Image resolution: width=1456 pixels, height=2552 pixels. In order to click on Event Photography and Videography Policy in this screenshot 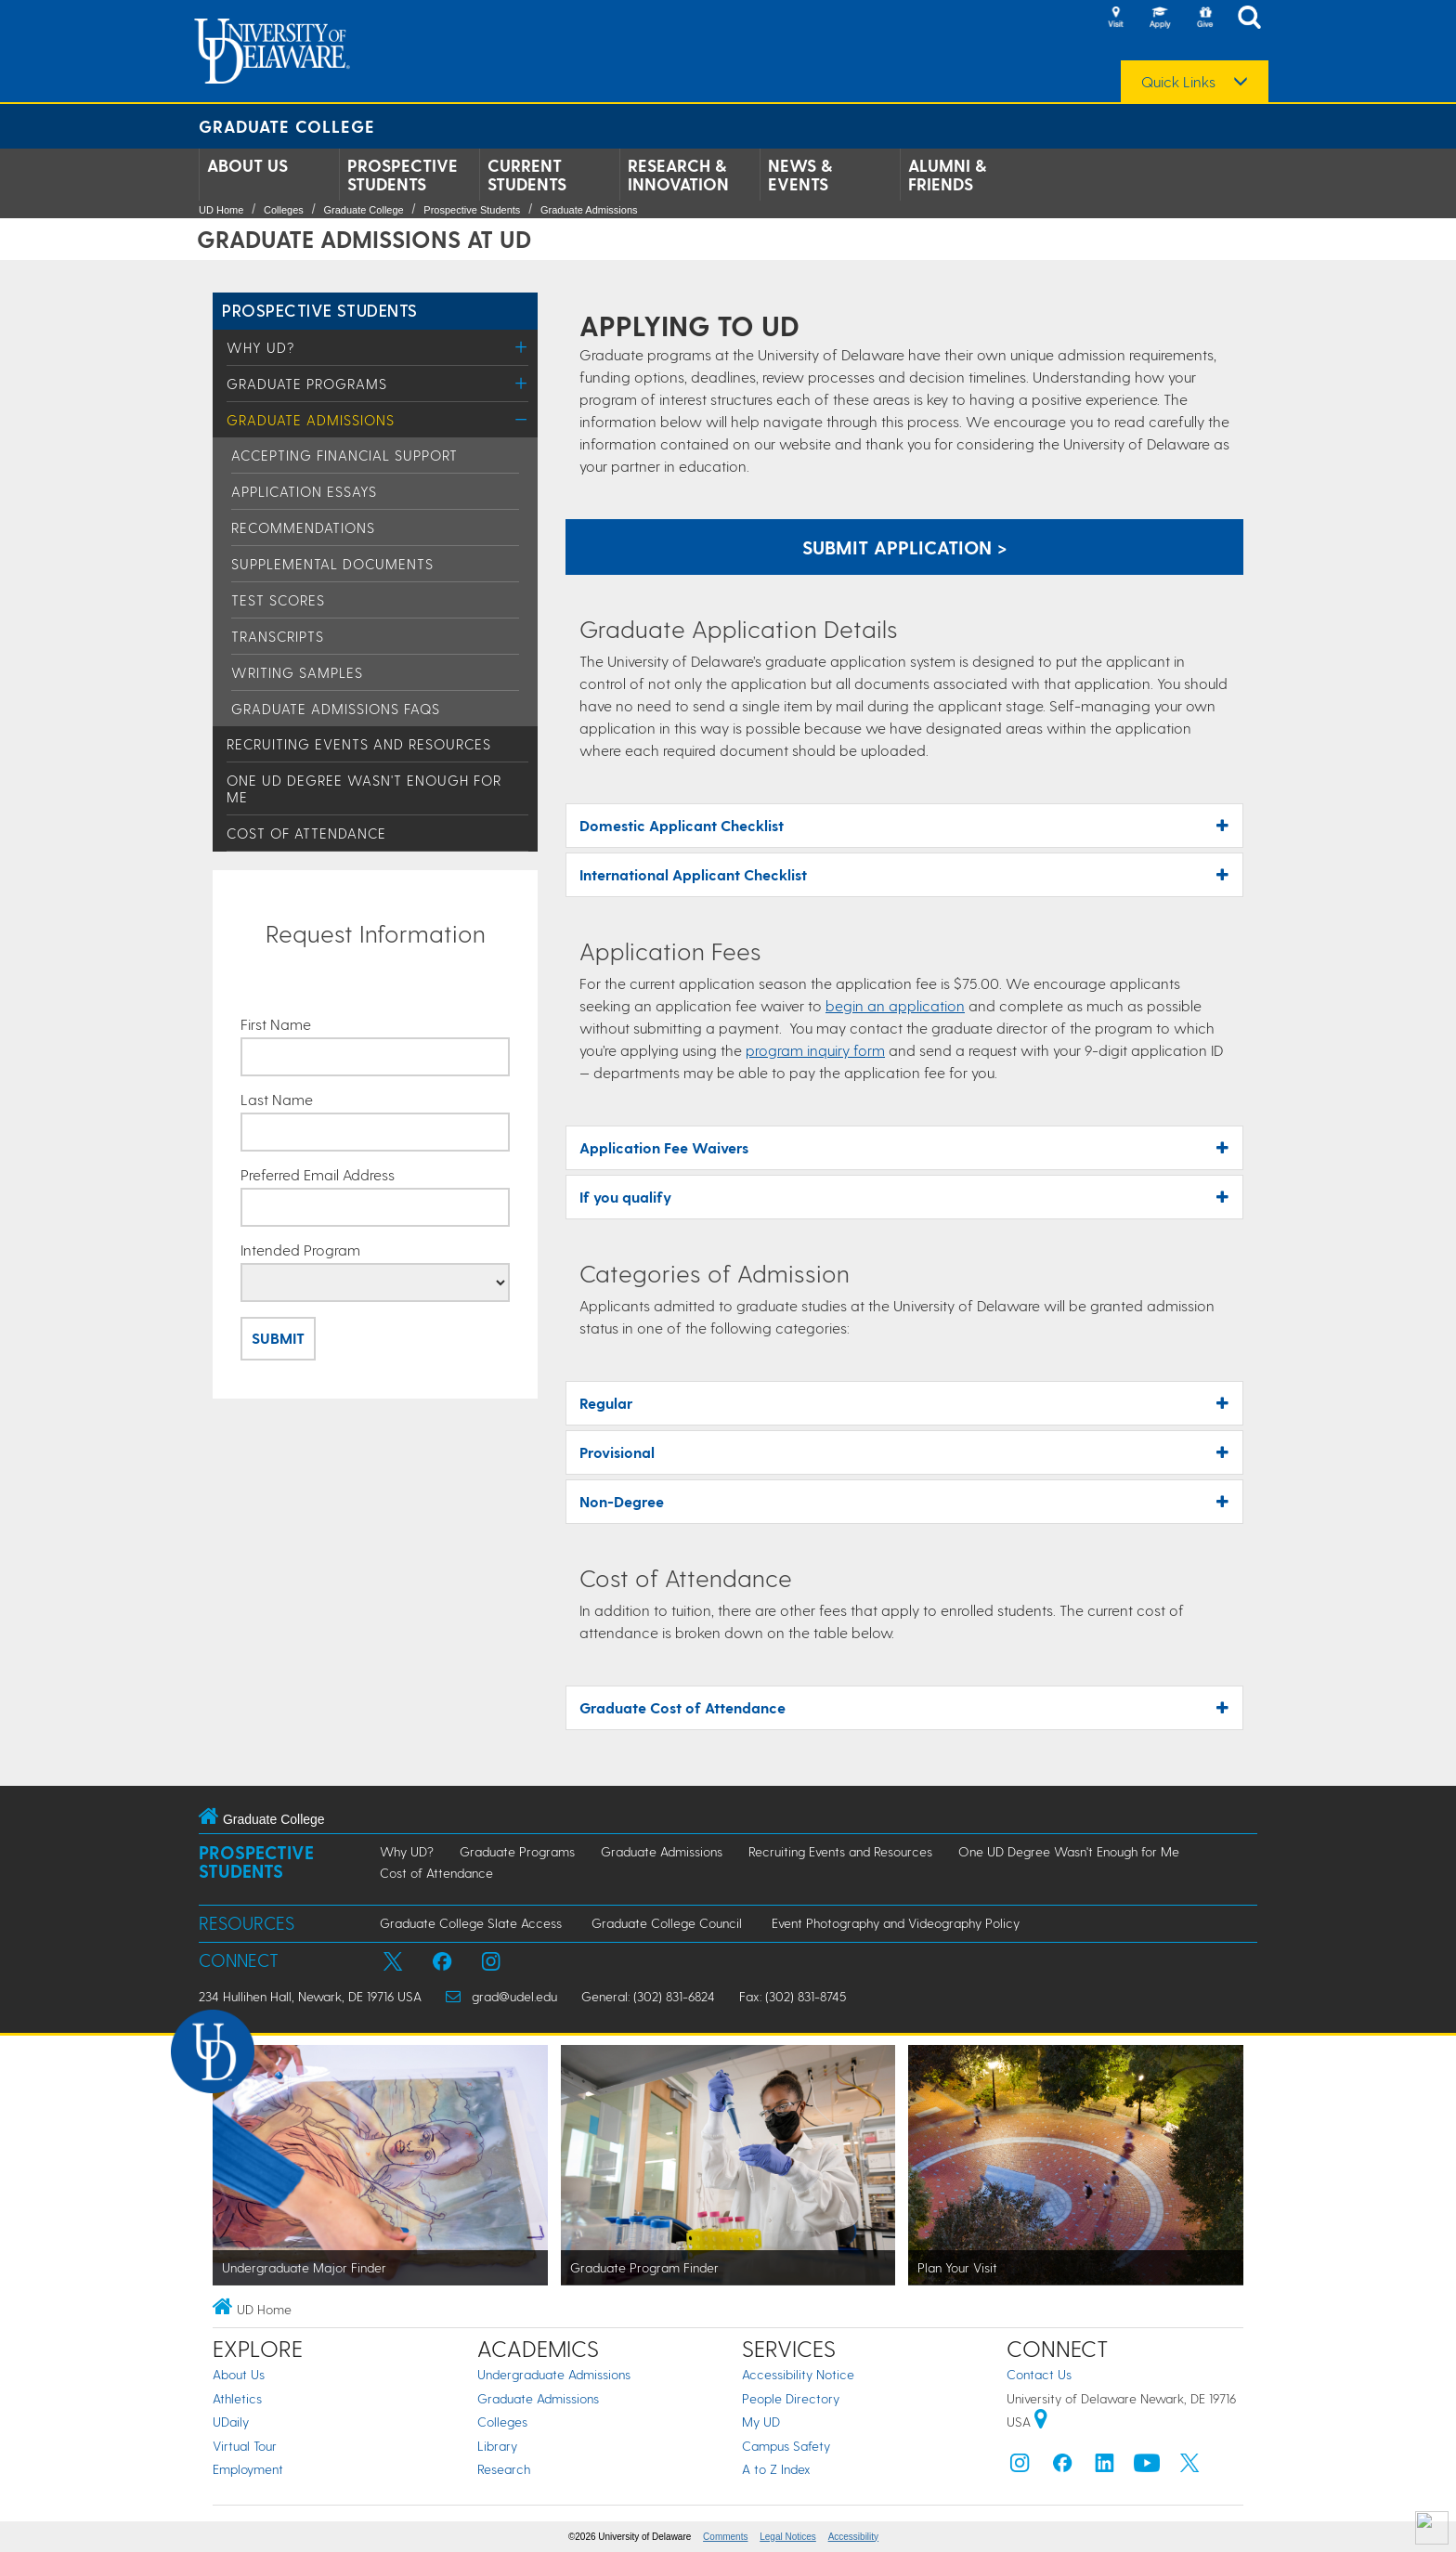, I will do `click(896, 1923)`.